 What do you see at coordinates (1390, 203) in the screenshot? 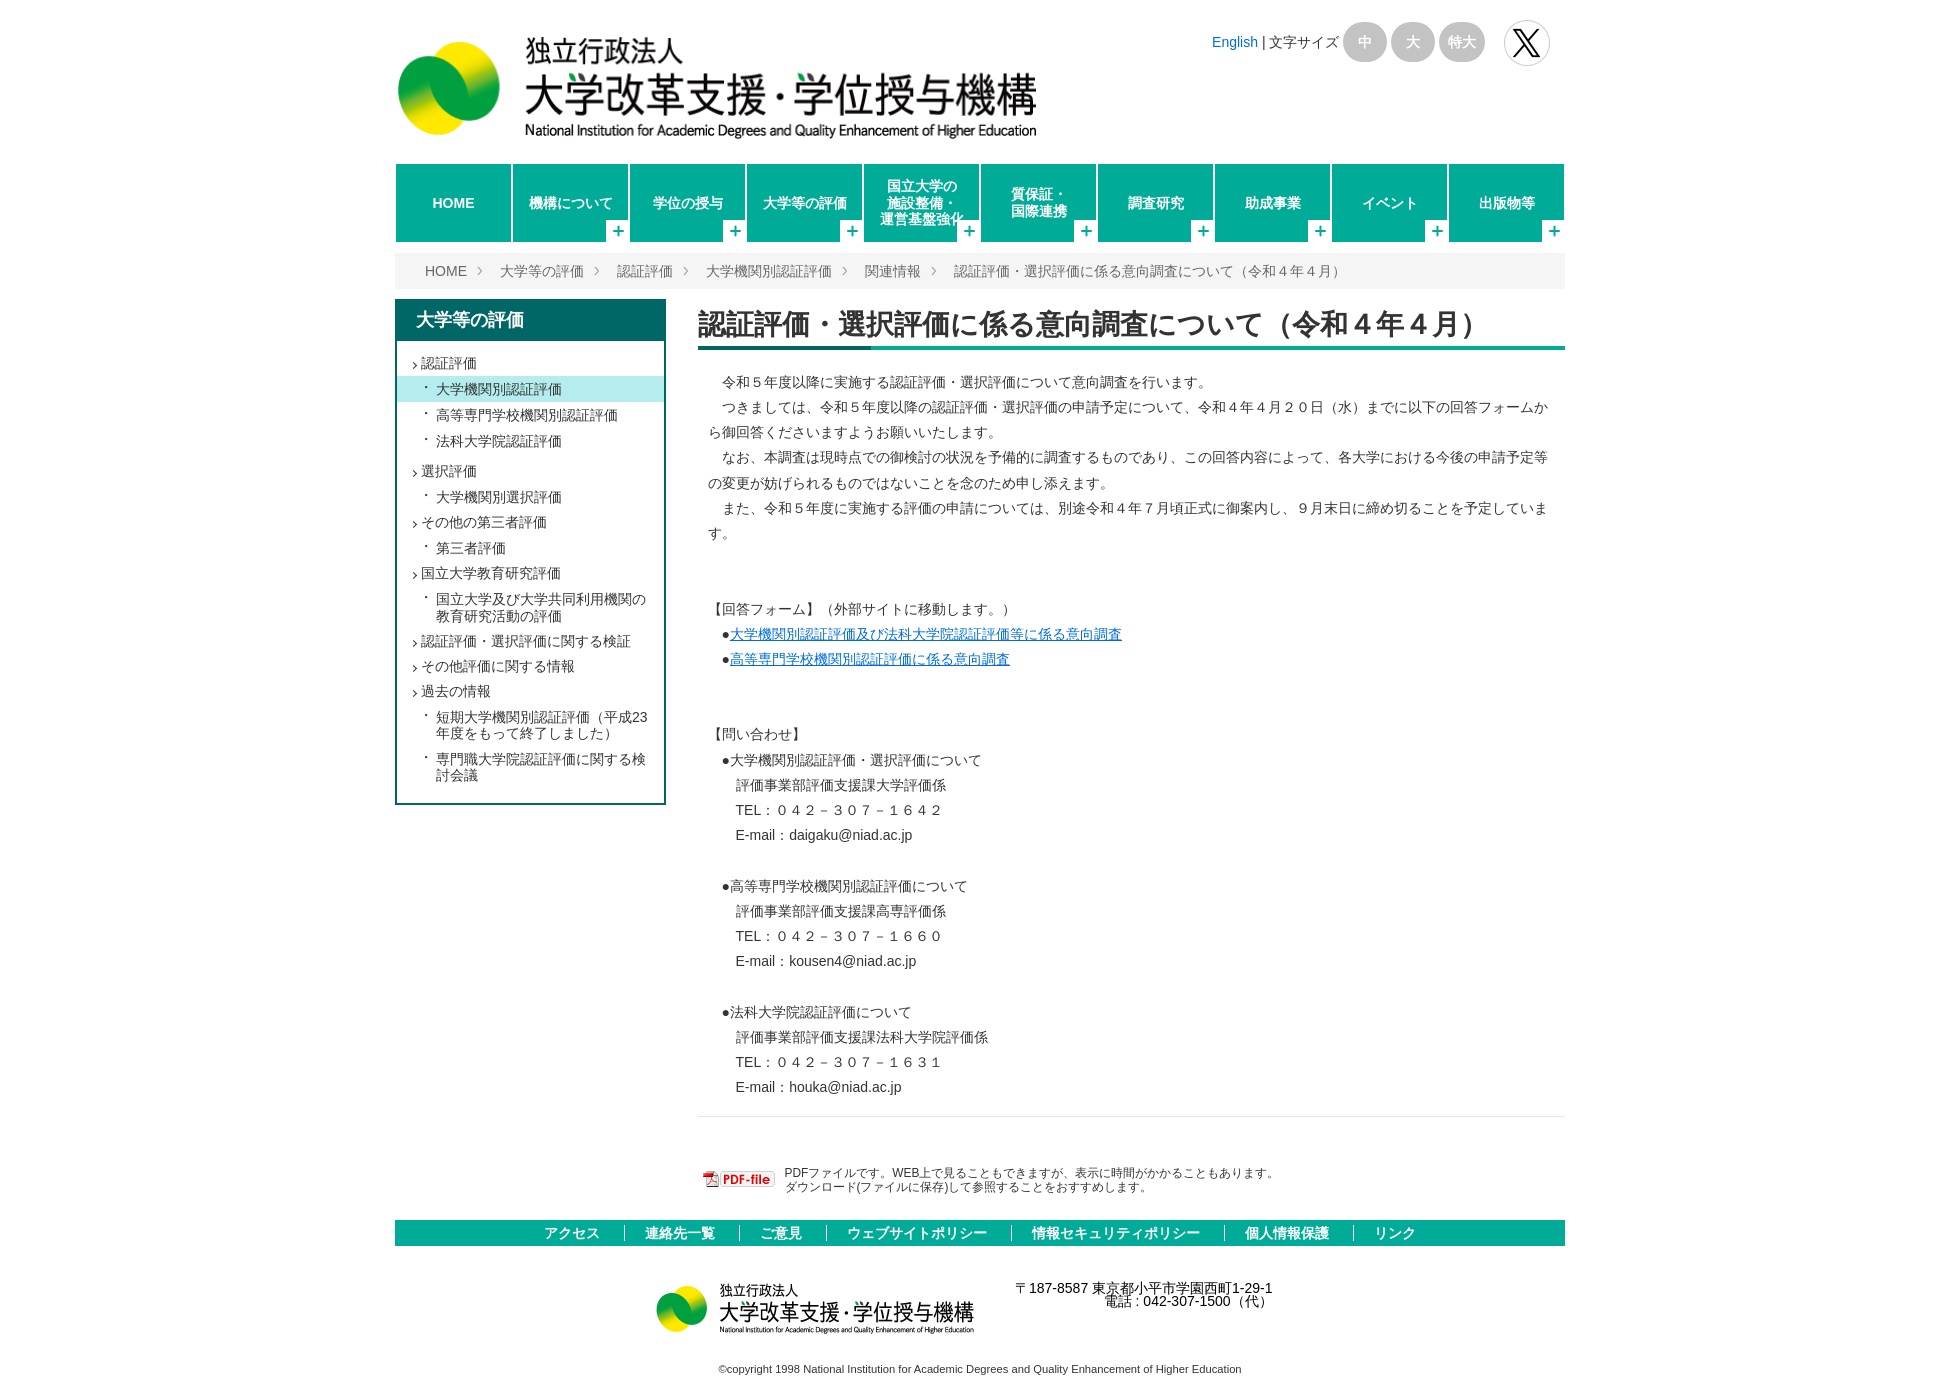
I see `イベント` at bounding box center [1390, 203].